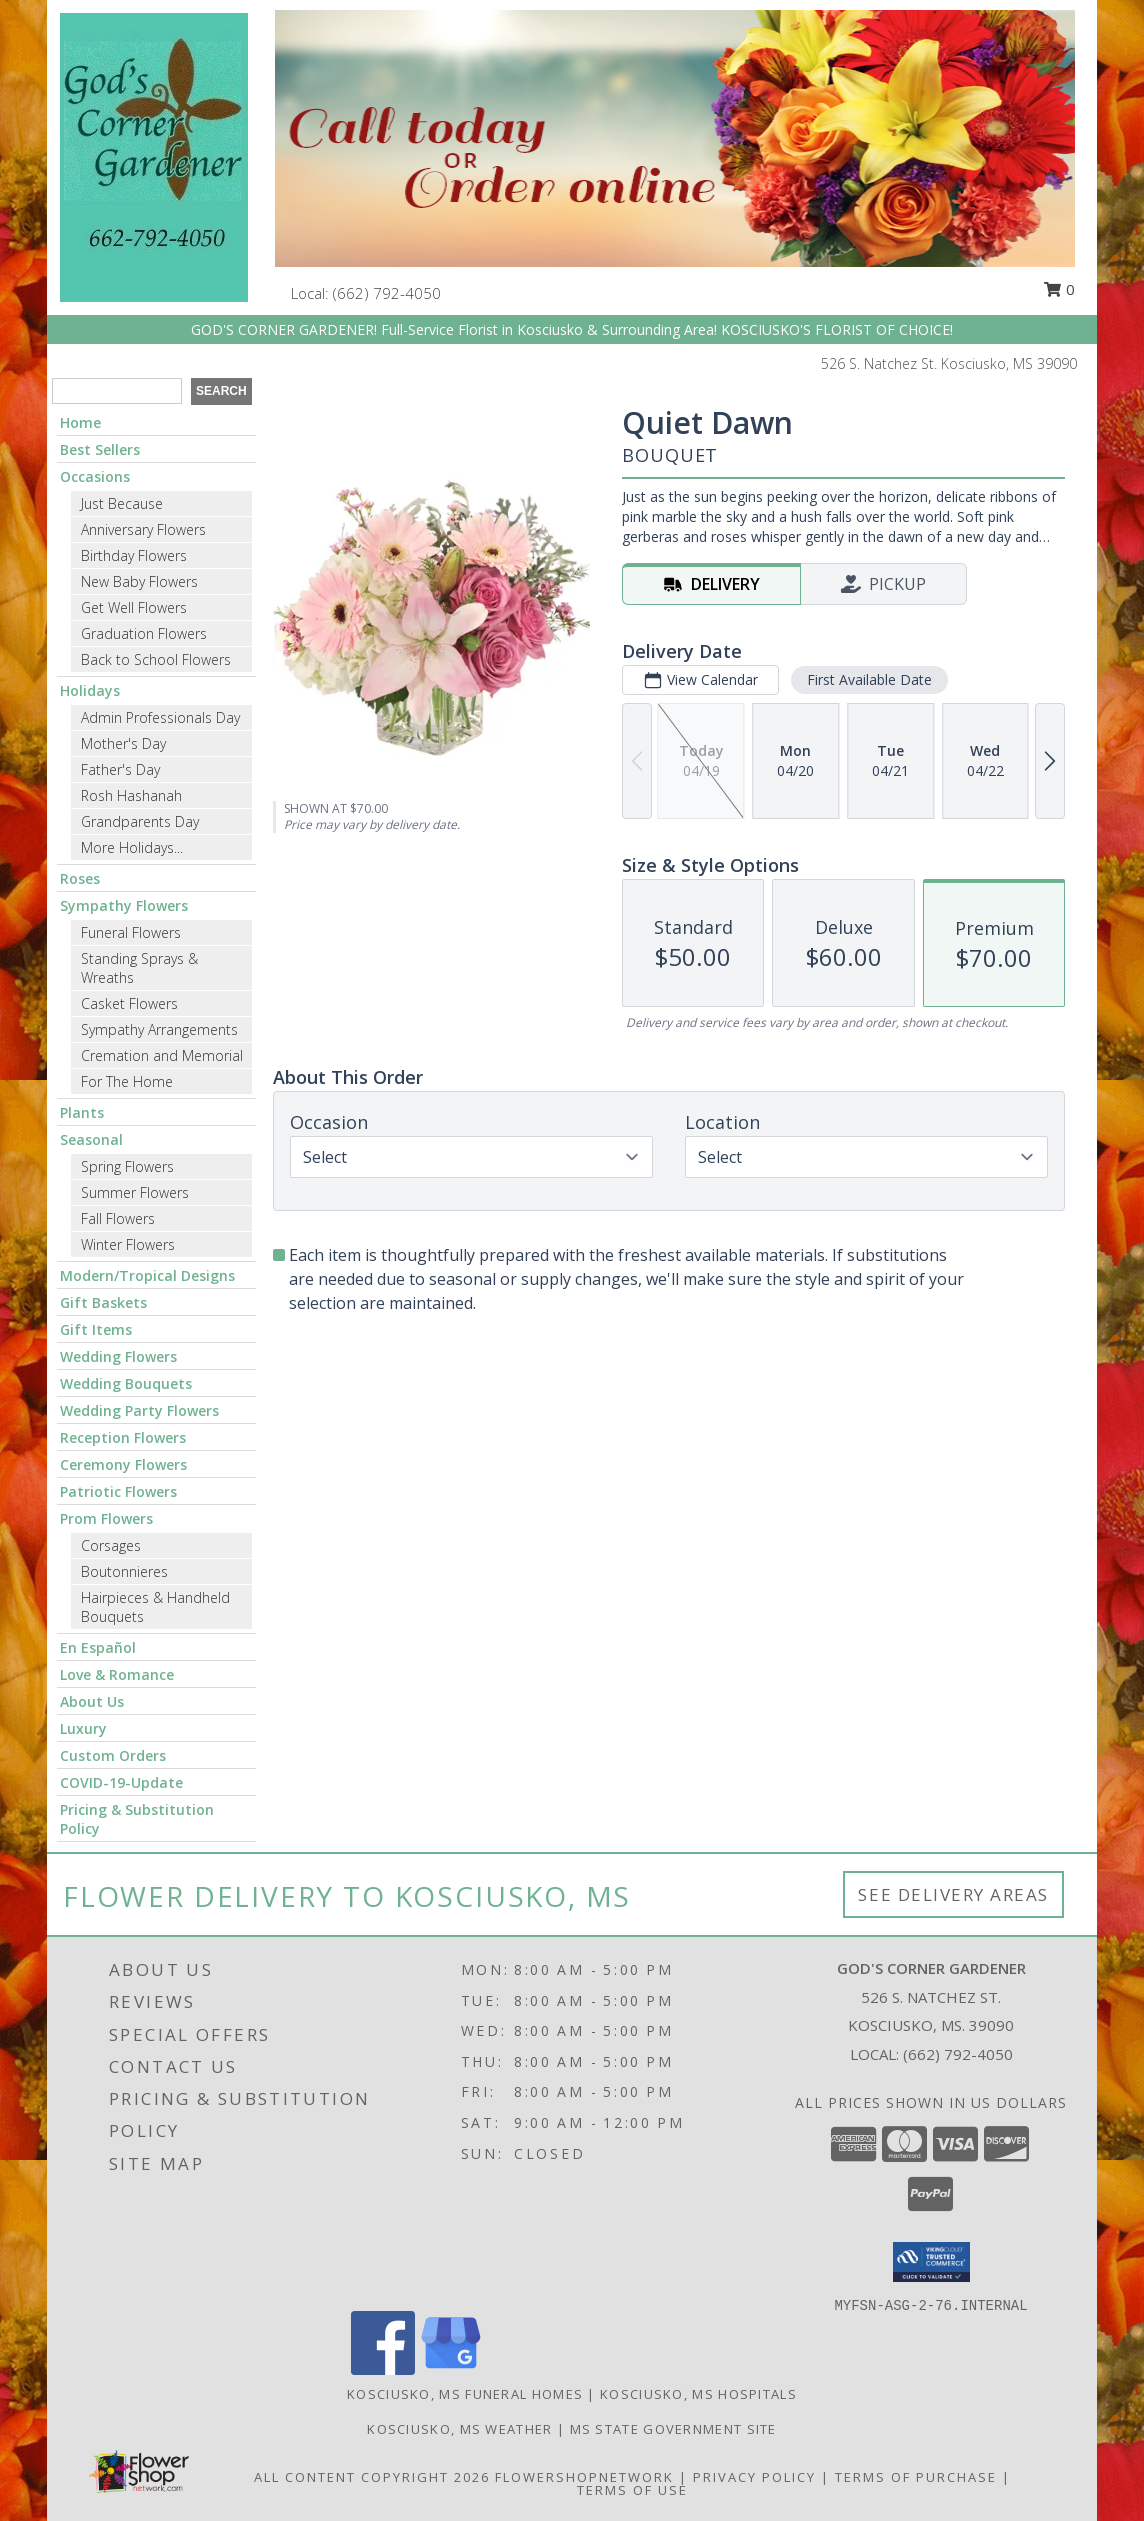 The width and height of the screenshot is (1144, 2521). I want to click on Birthday Flowers, so click(134, 555).